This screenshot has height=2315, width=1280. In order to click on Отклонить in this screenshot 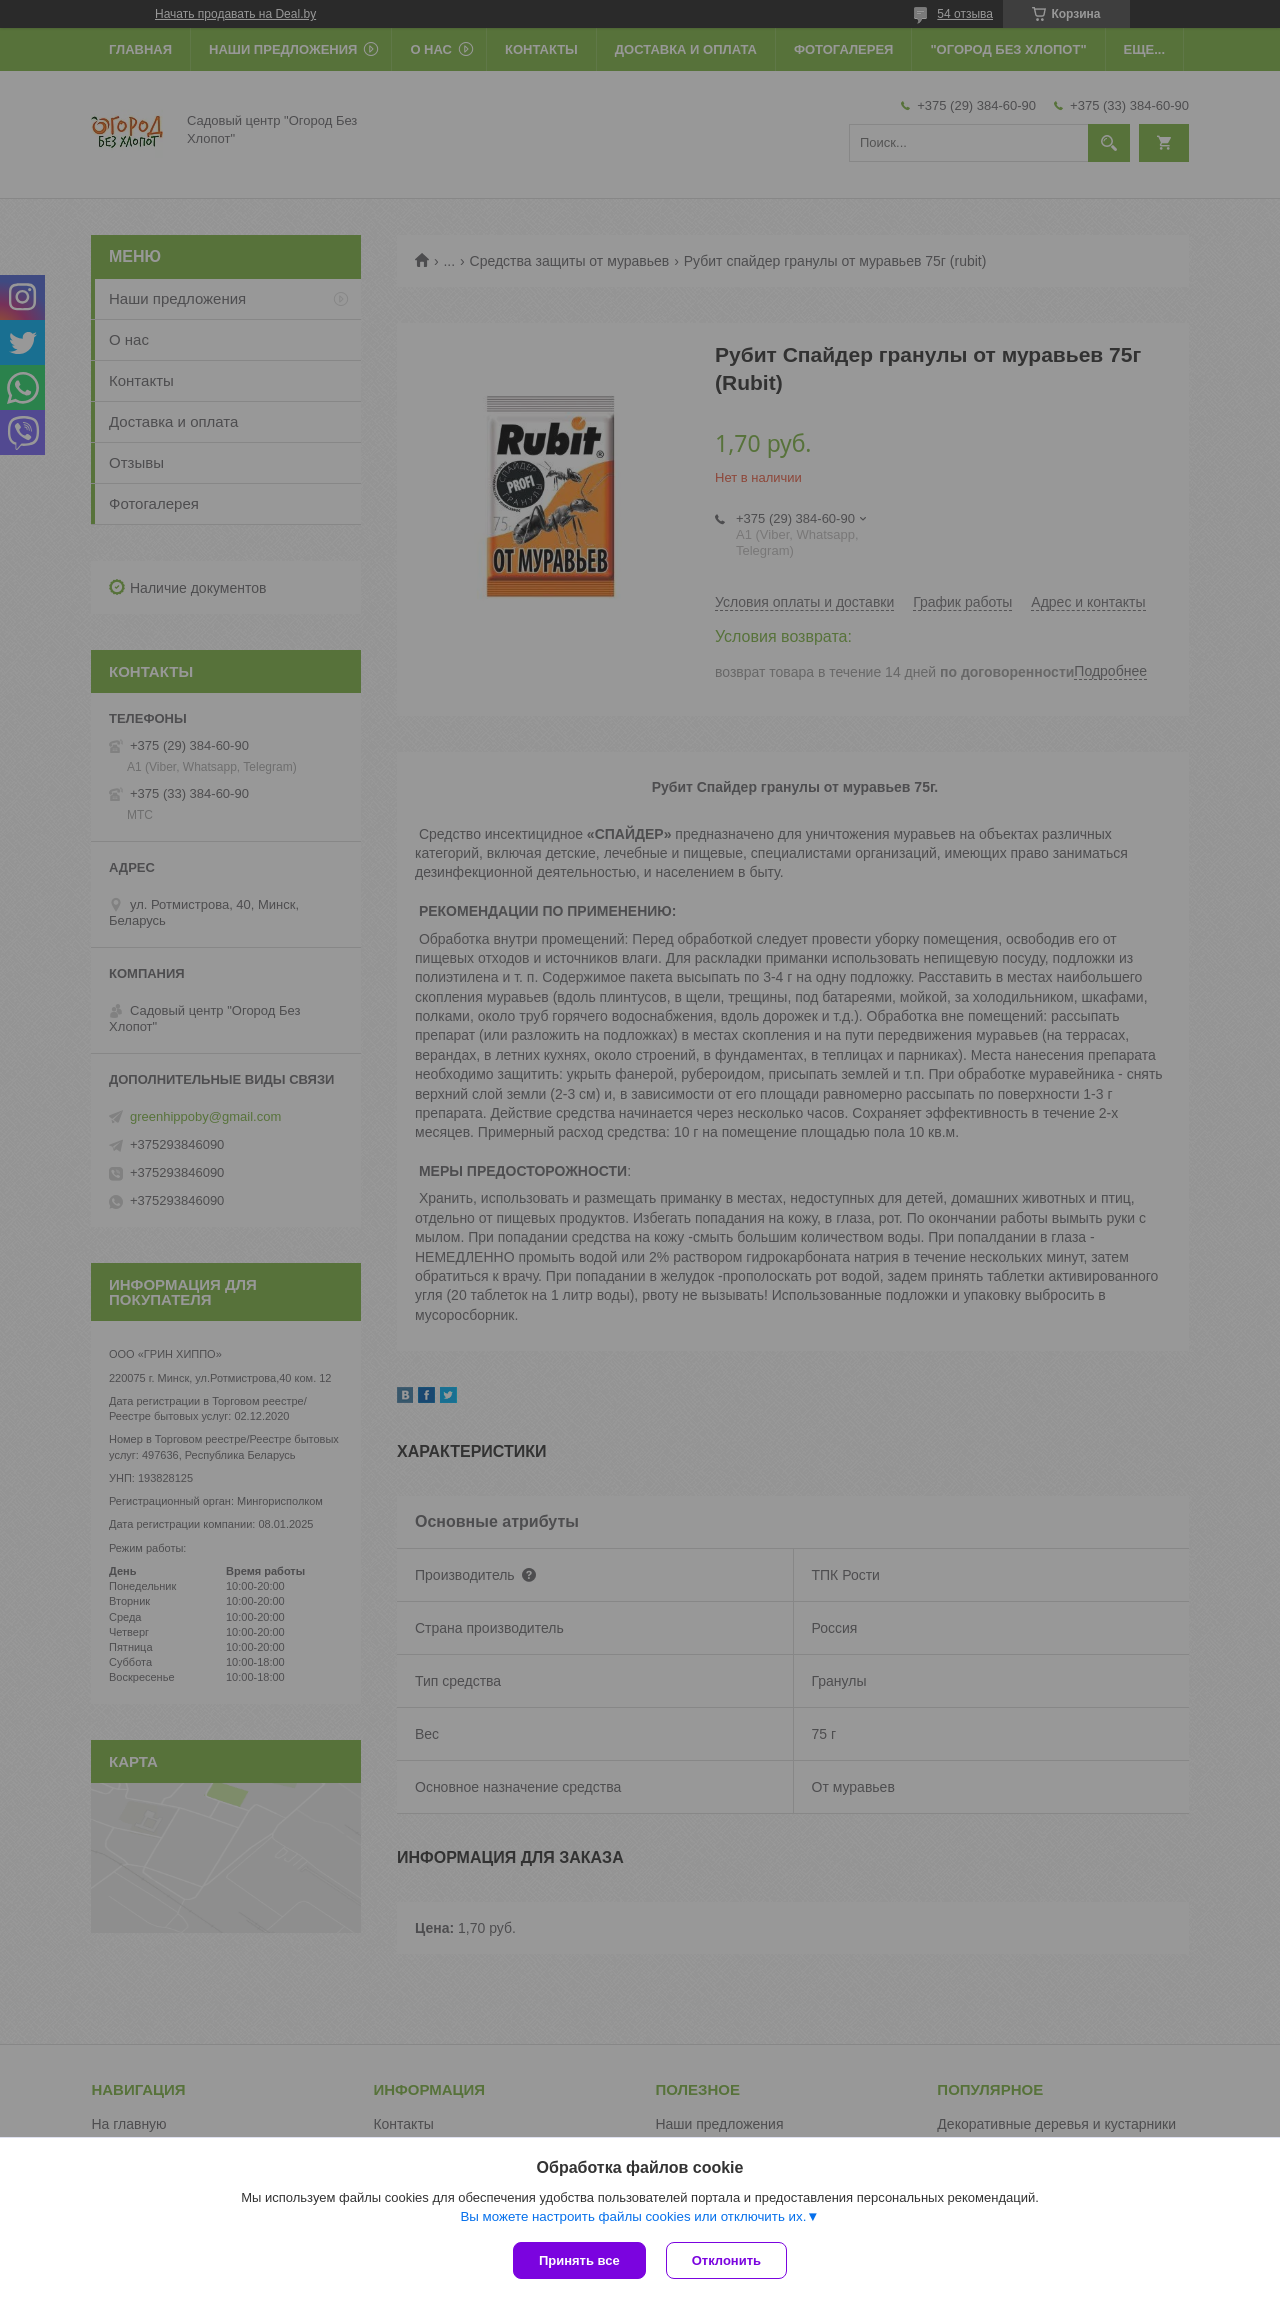, I will do `click(726, 2260)`.